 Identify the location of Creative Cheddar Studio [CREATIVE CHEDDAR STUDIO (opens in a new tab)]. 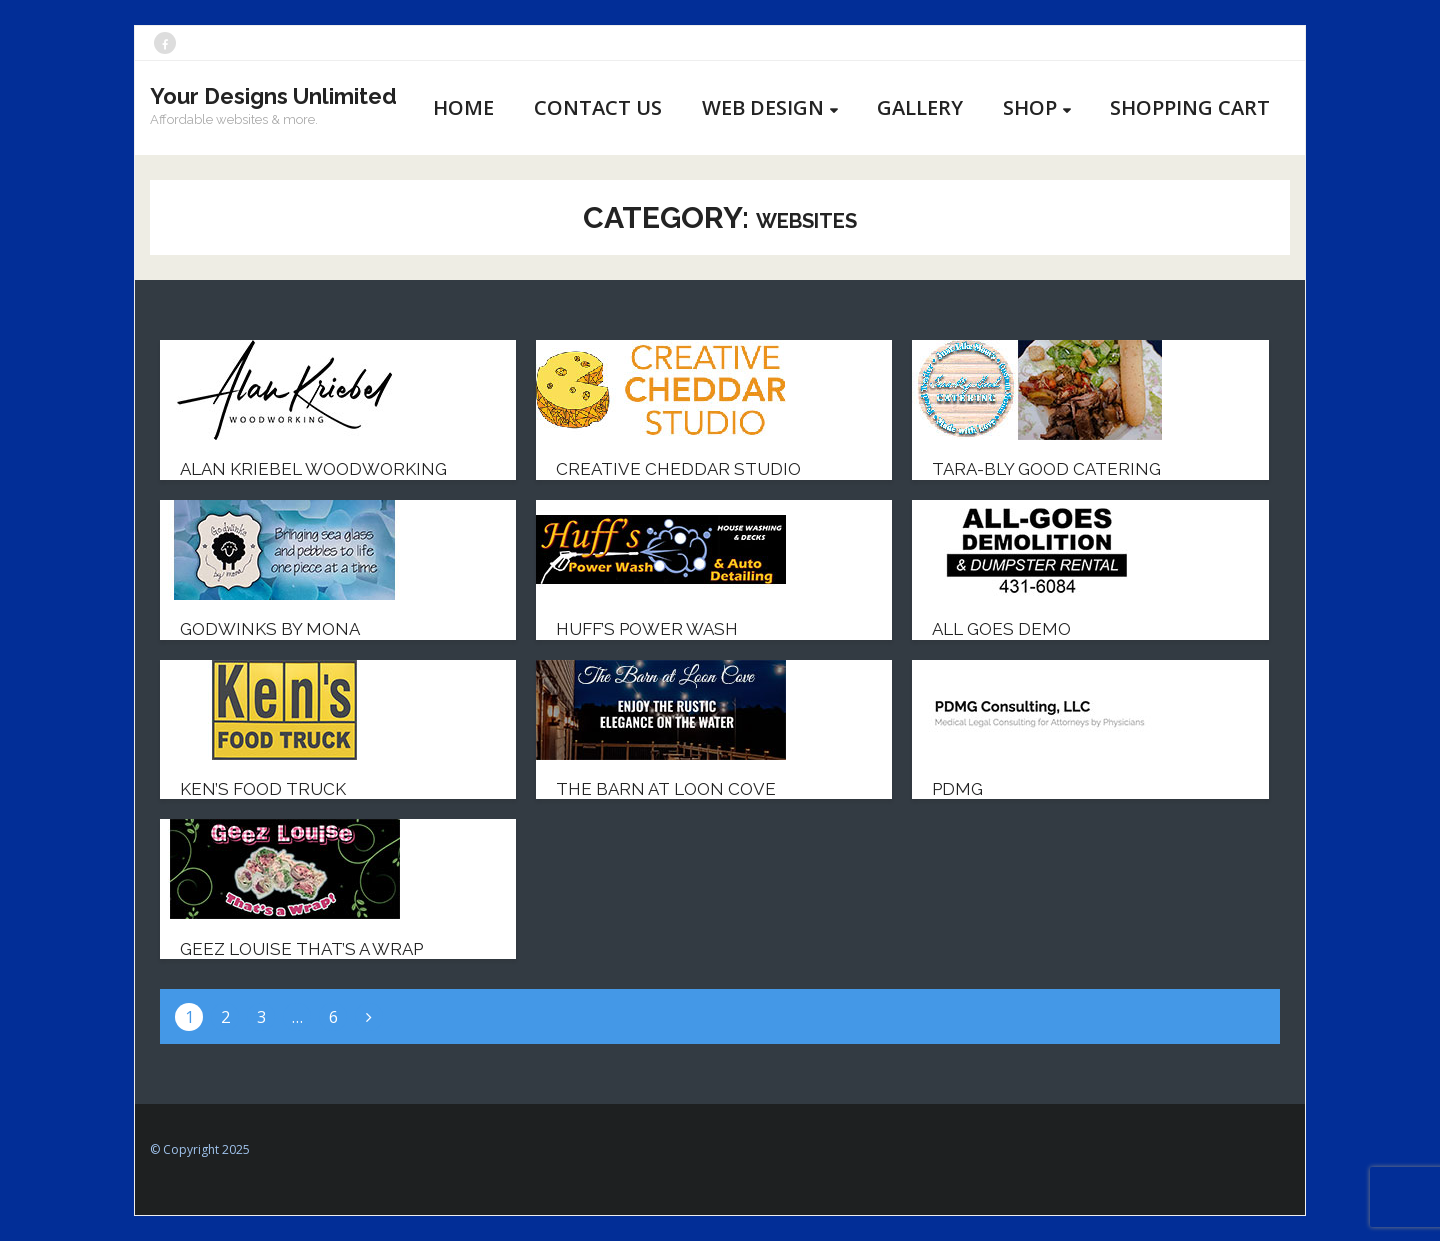
(678, 469).